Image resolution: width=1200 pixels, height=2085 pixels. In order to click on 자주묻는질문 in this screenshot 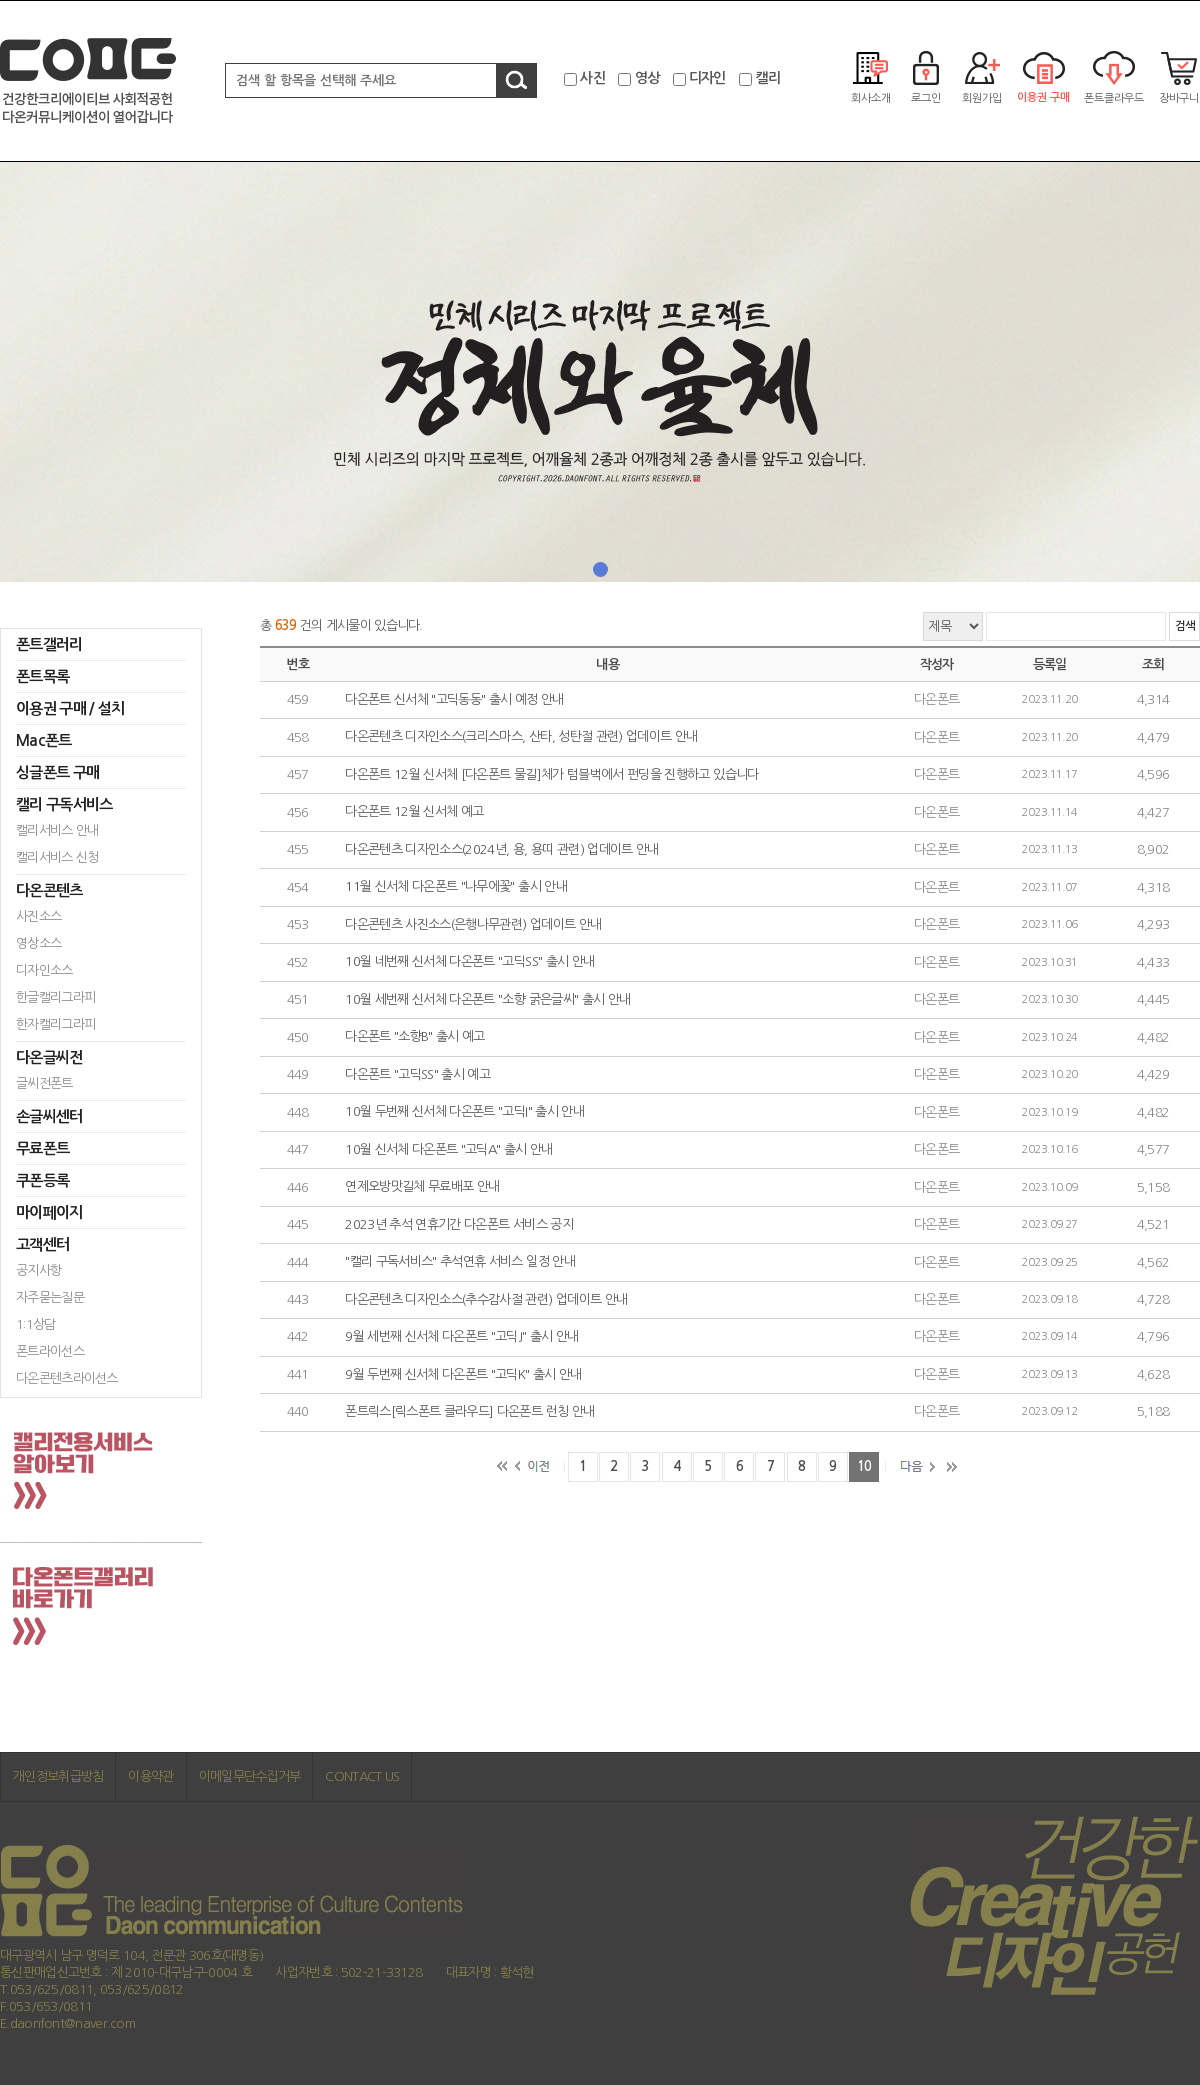, I will do `click(50, 1297)`.